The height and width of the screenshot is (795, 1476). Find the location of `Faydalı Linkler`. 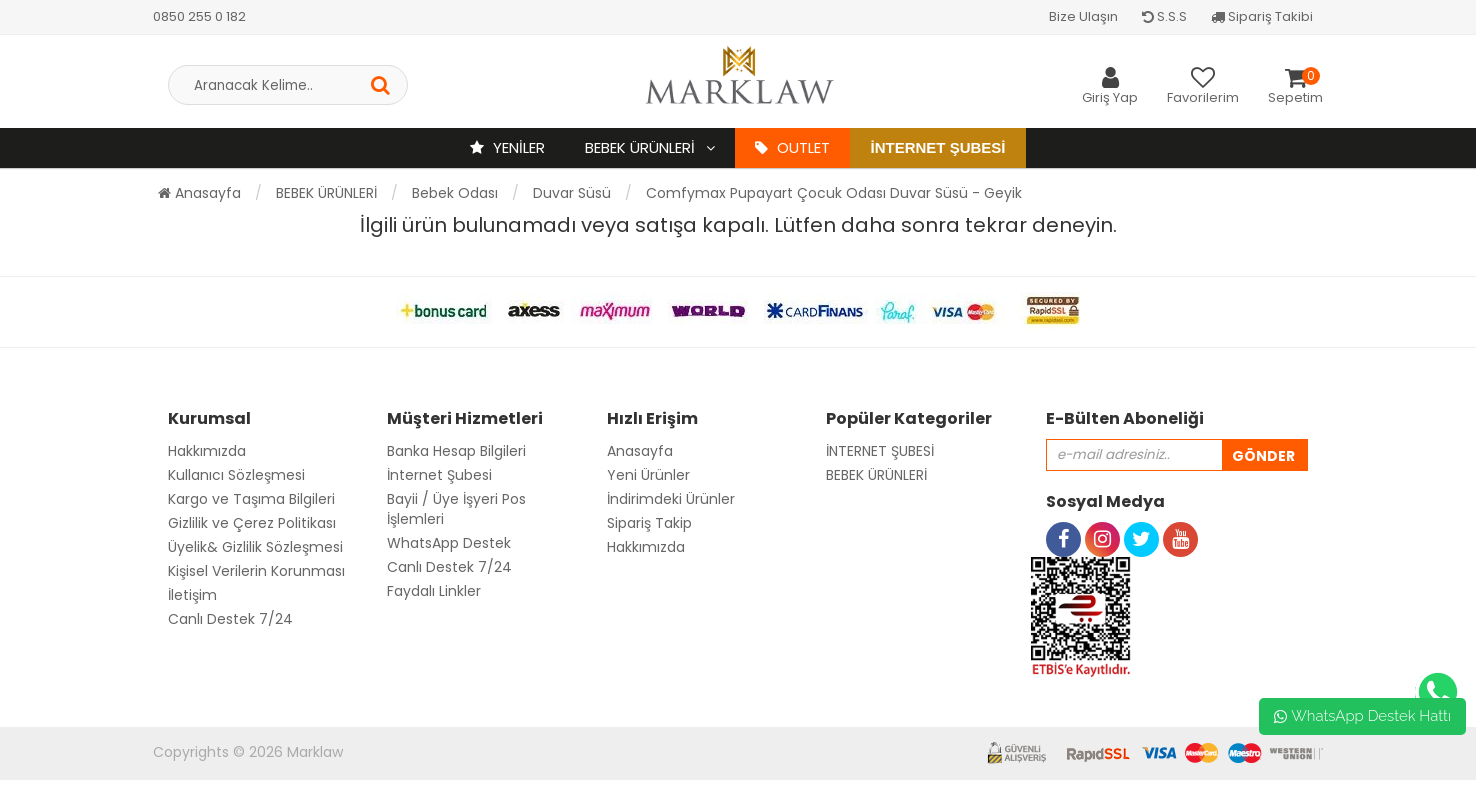

Faydalı Linkler is located at coordinates (434, 591).